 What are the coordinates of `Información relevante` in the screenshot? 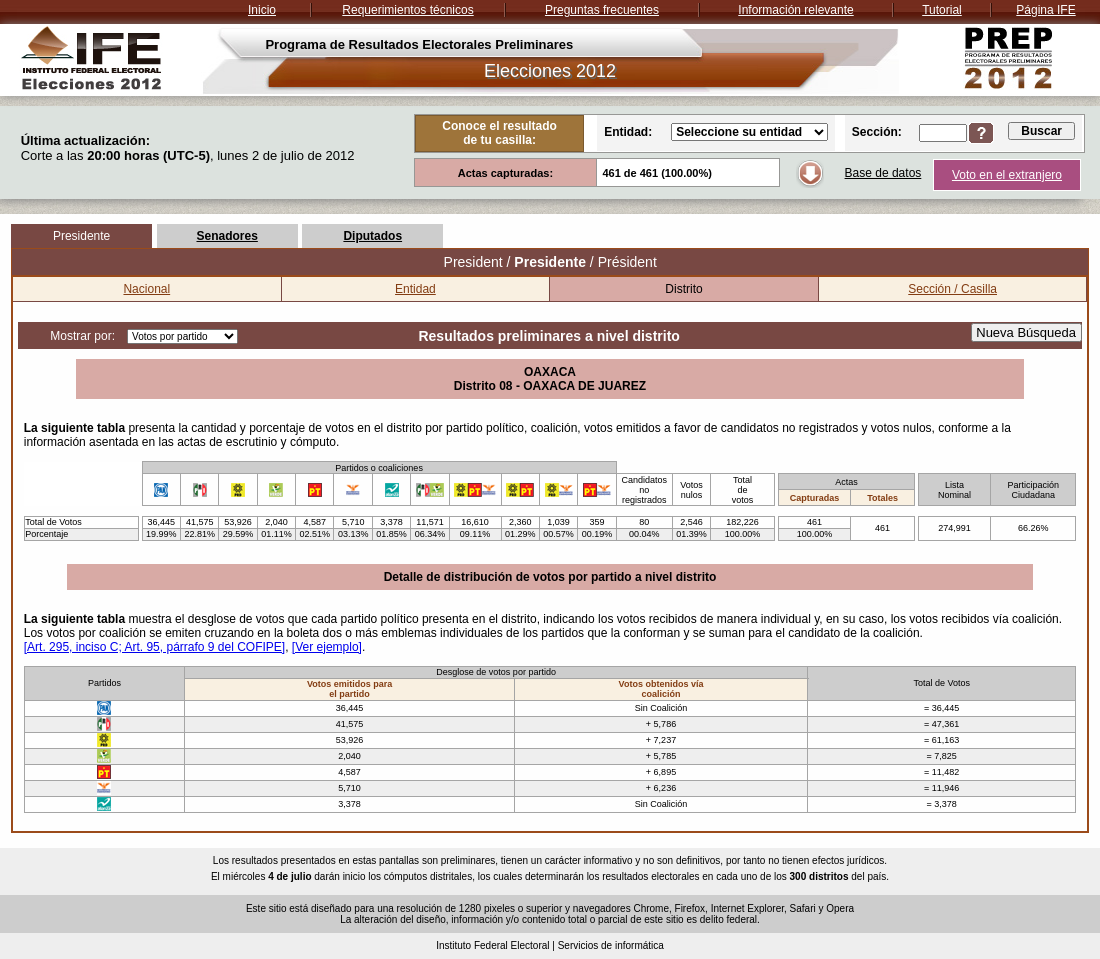 It's located at (795, 10).